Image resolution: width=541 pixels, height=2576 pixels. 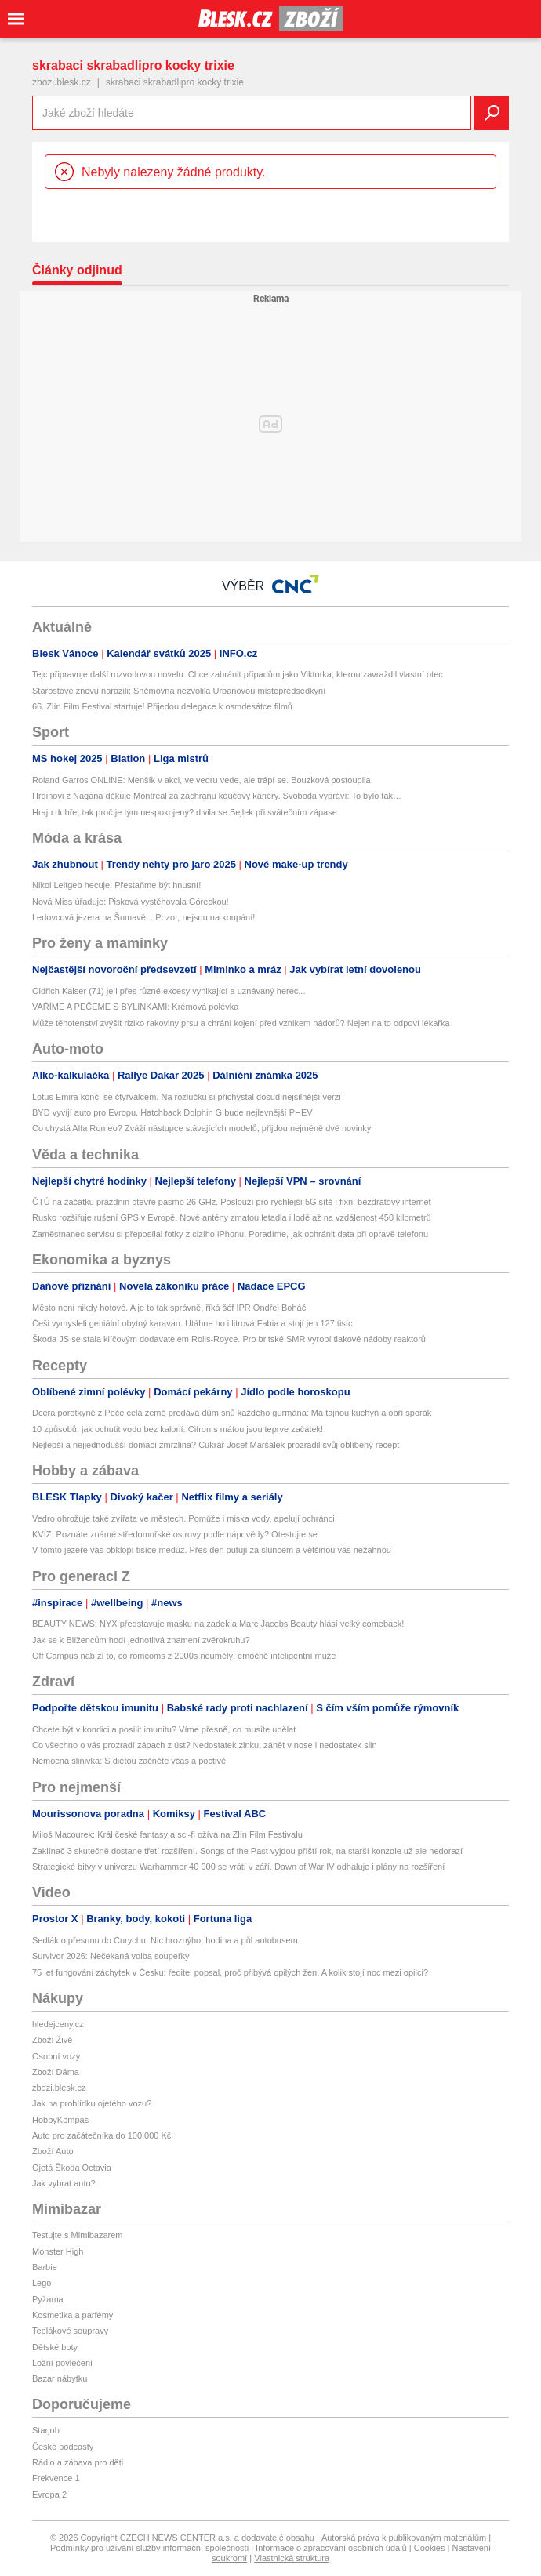 What do you see at coordinates (168, 991) in the screenshot?
I see `Oldřich Kaiser (71) je i přes různé excesy vynikající a uznávaný herec...` at bounding box center [168, 991].